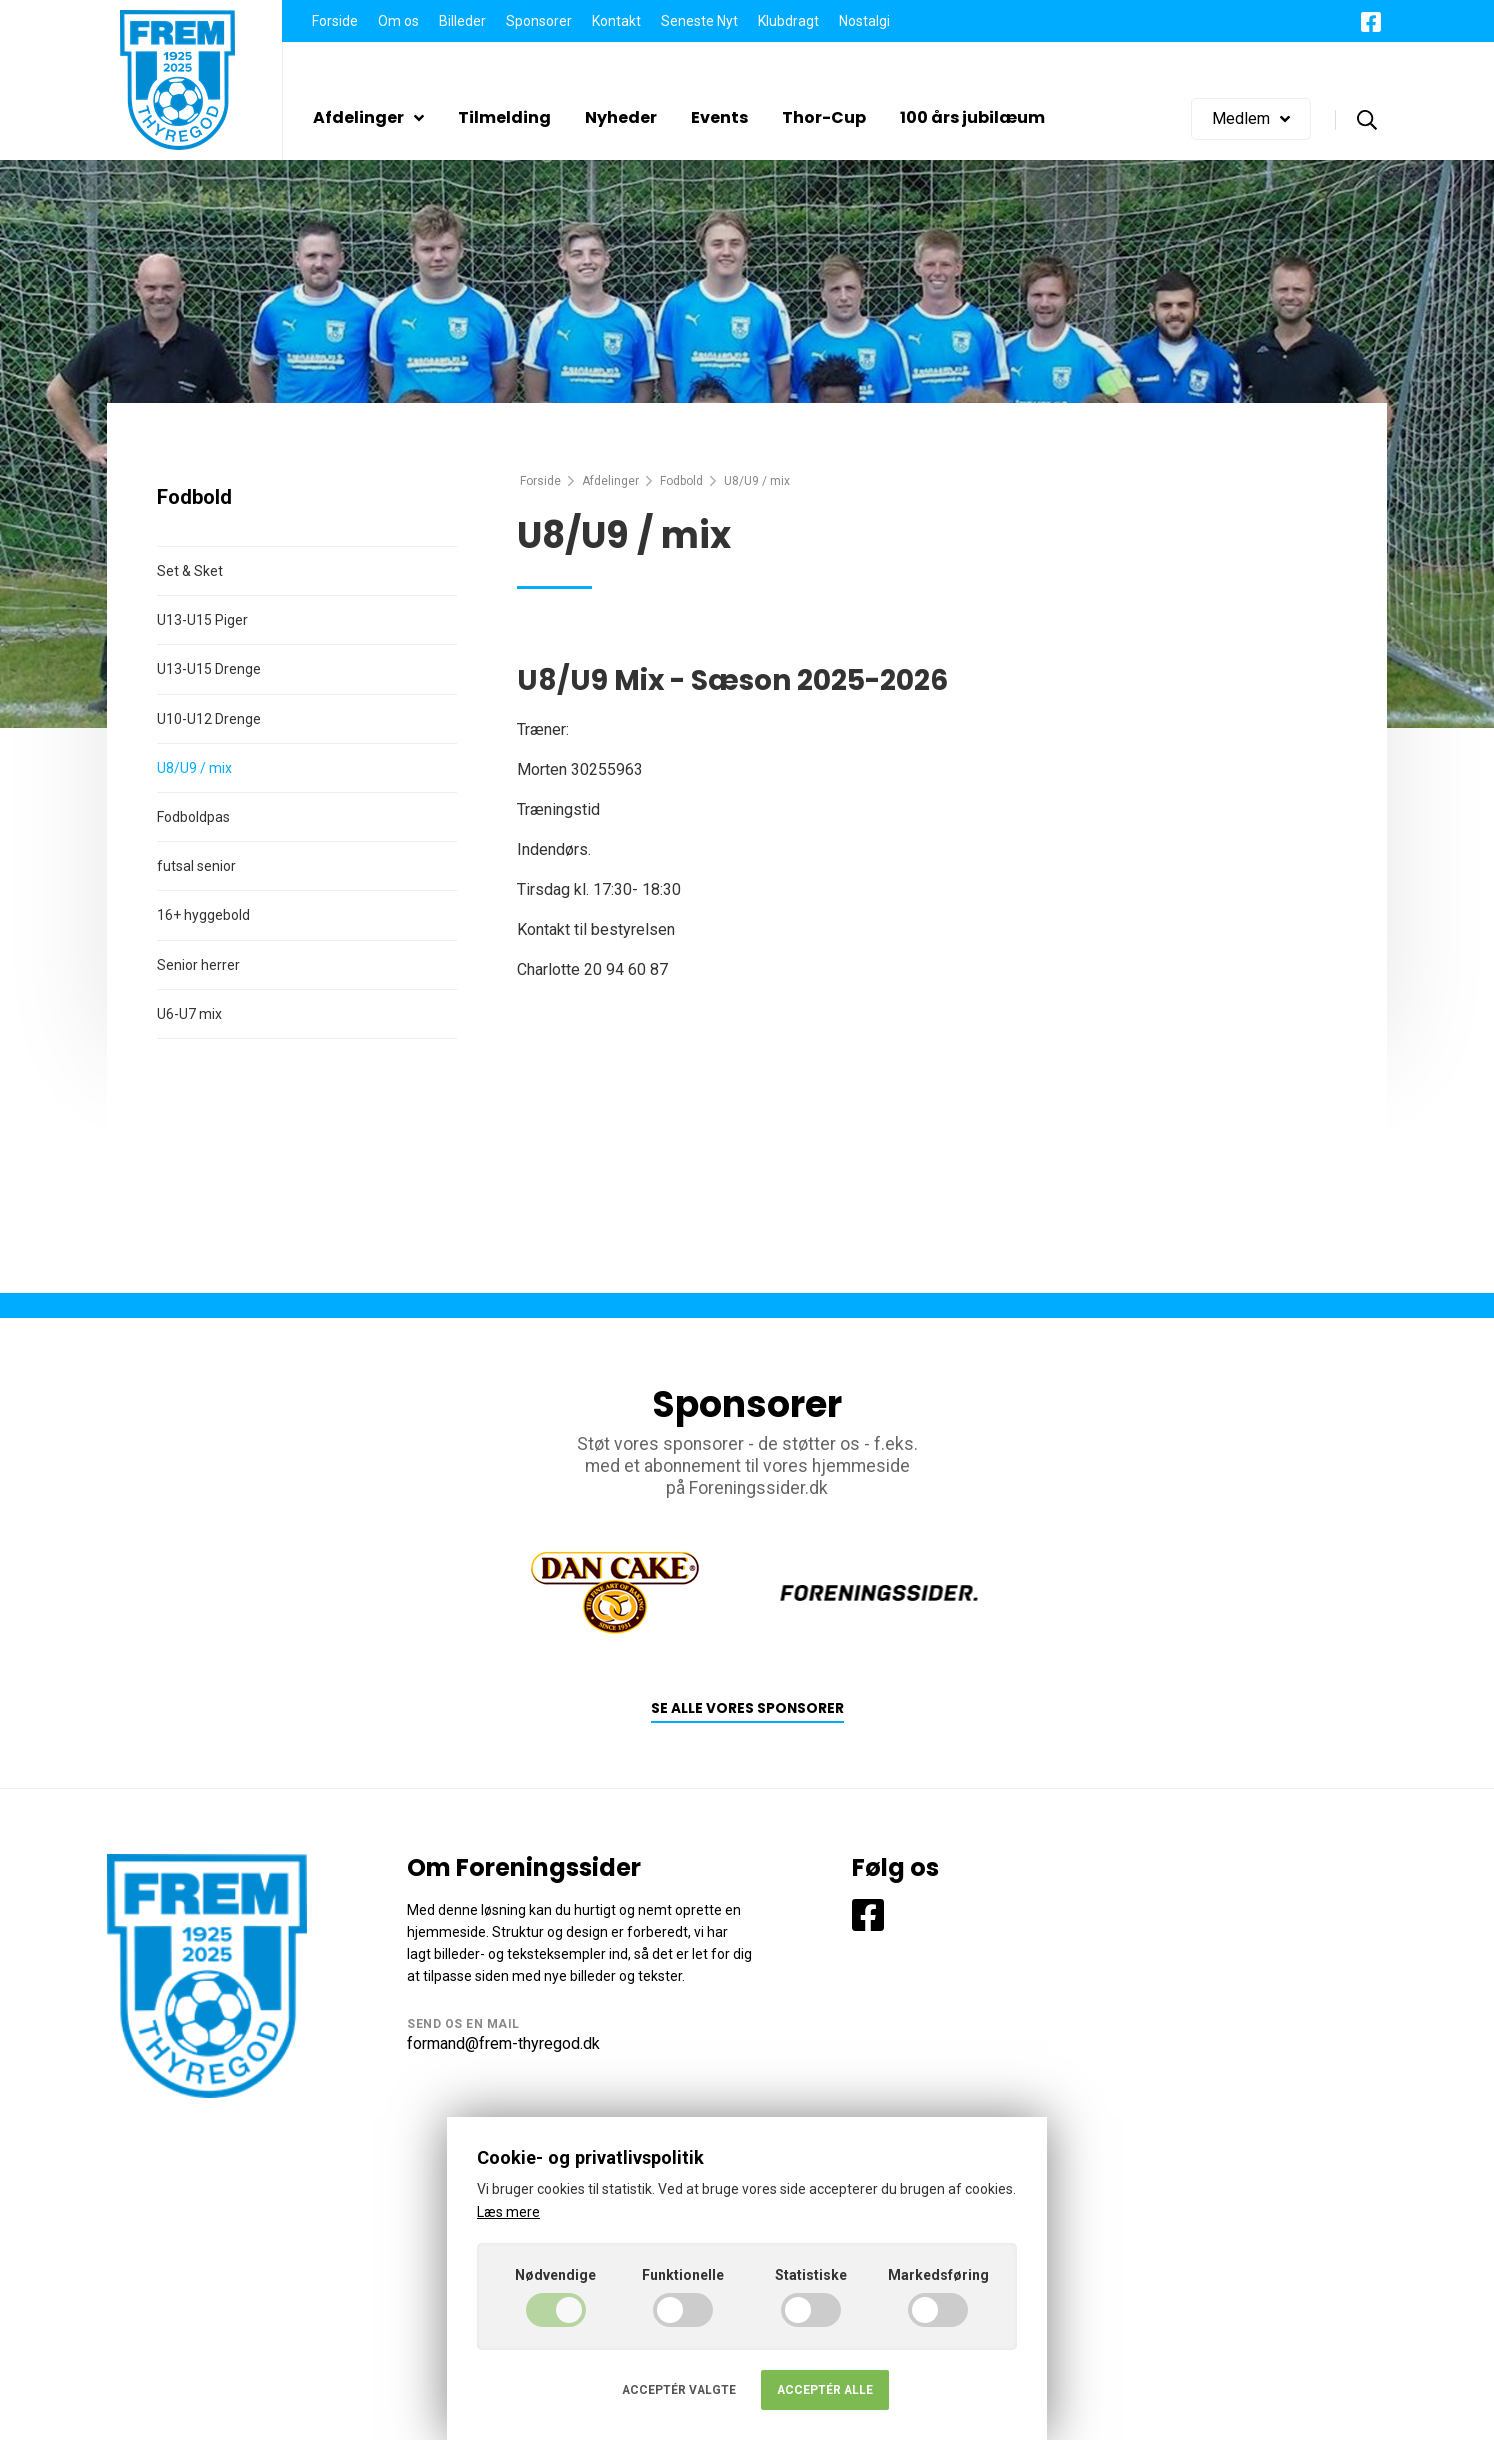 The image size is (1494, 2440). What do you see at coordinates (679, 2390) in the screenshot?
I see `Acceptér valgte` at bounding box center [679, 2390].